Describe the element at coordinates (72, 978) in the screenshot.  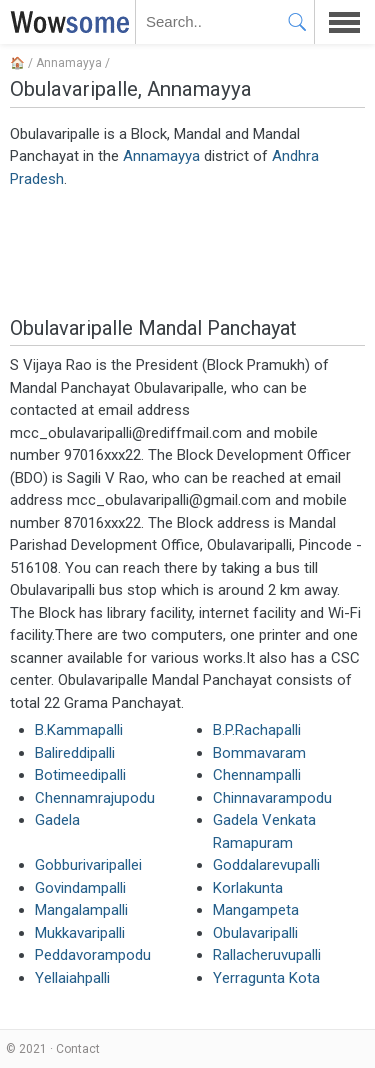
I see `Yellaiahpalli` at that location.